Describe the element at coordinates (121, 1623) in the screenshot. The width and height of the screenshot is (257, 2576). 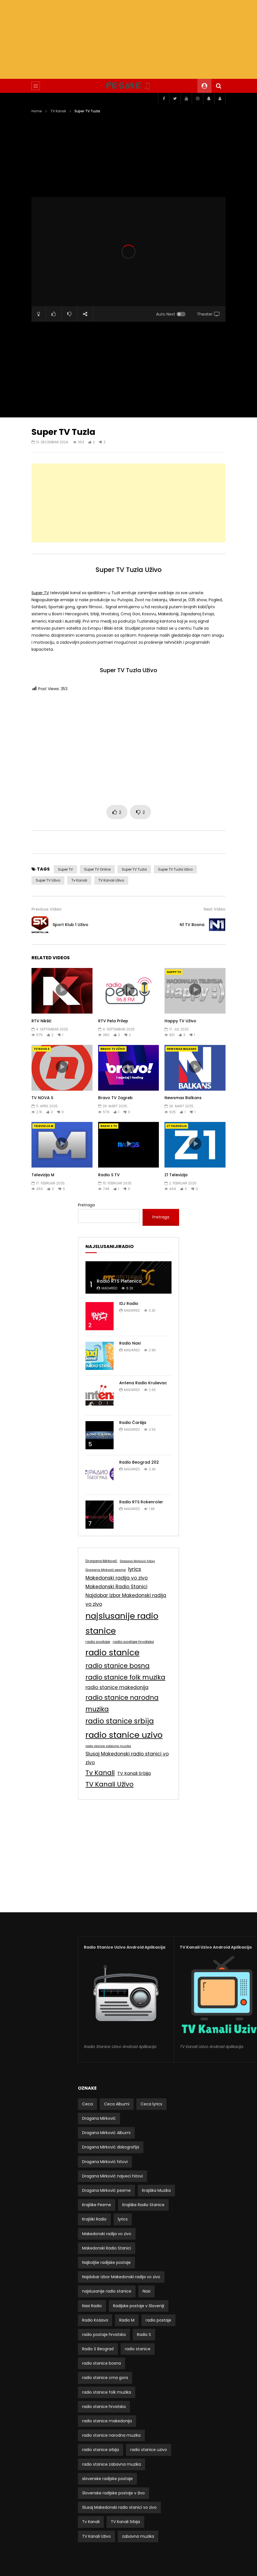
I see `najslusanije radio stanice [najslusanije radio stanice (150 stavki)]` at that location.